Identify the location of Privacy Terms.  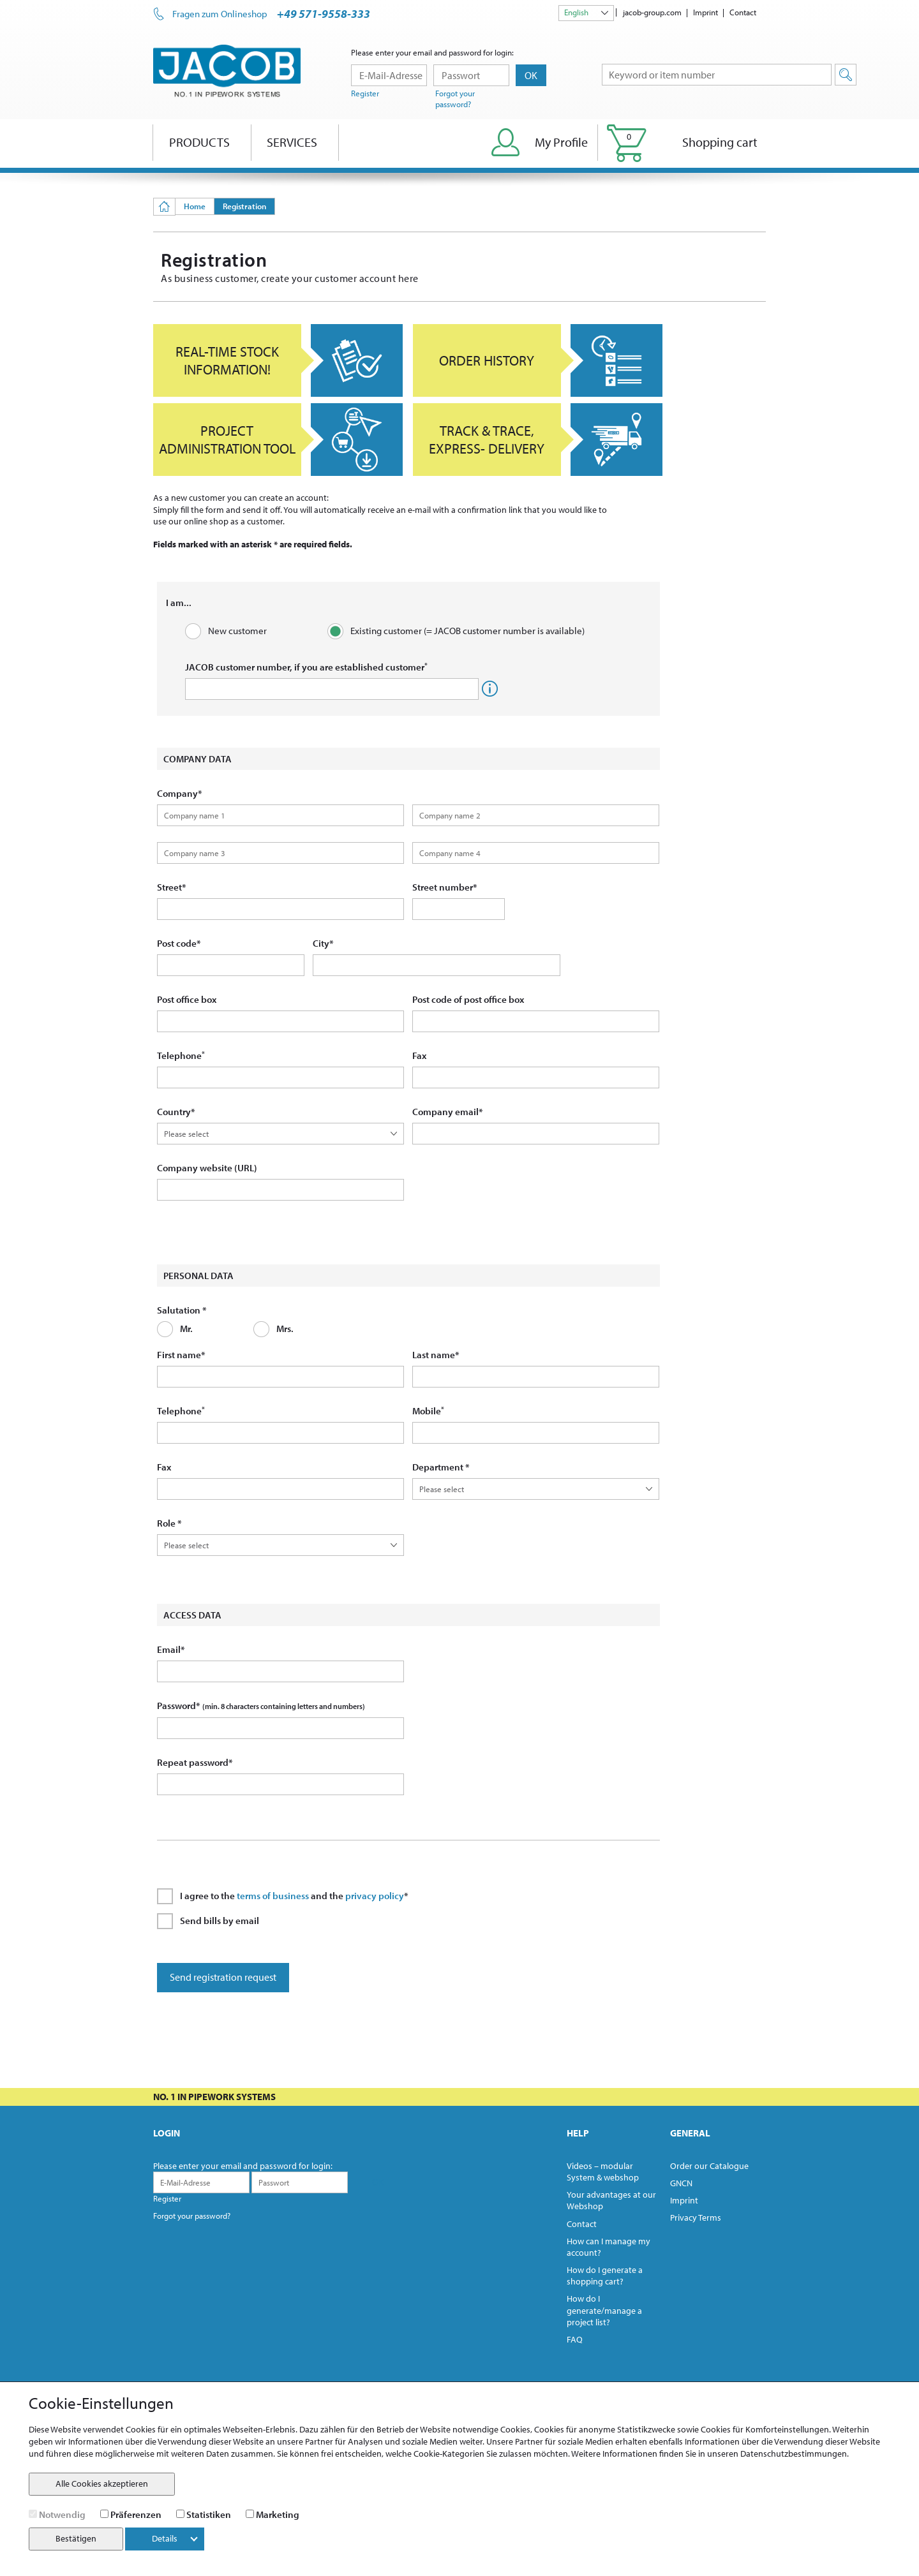
(695, 2217).